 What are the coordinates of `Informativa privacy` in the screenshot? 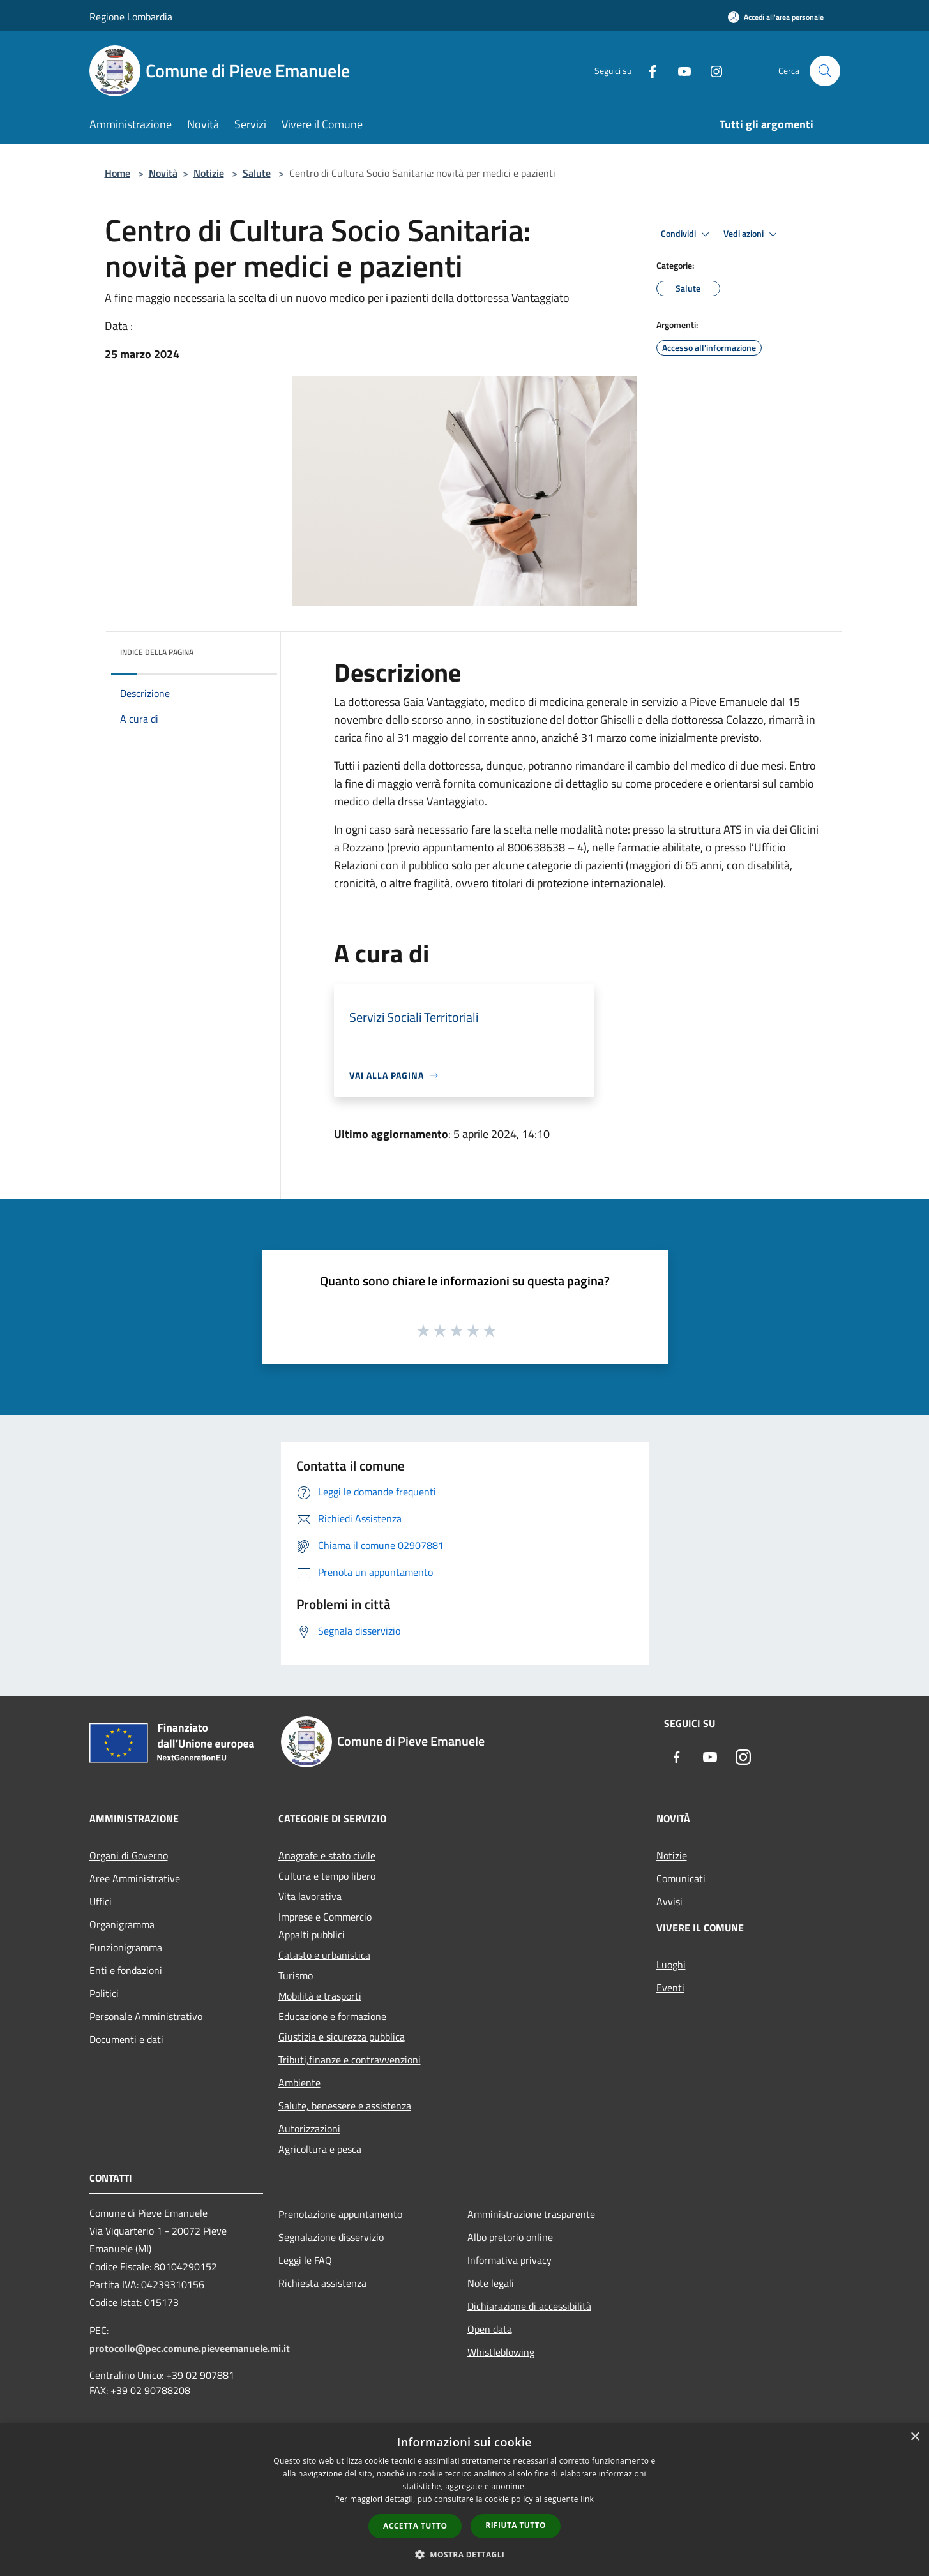 It's located at (509, 2260).